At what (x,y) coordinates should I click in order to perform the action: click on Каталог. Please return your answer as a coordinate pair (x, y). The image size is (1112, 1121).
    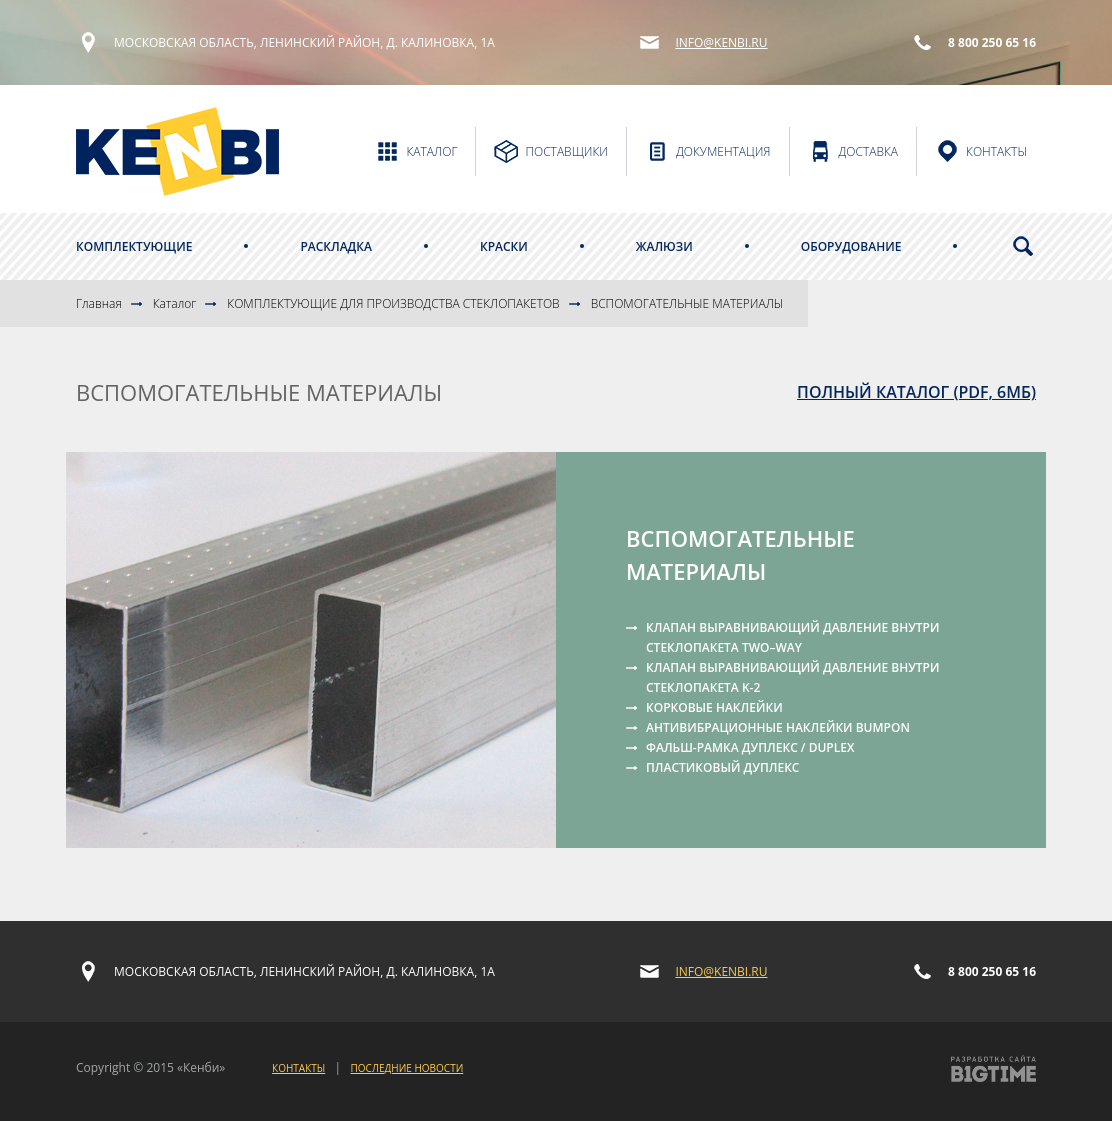
    Looking at the image, I should click on (175, 303).